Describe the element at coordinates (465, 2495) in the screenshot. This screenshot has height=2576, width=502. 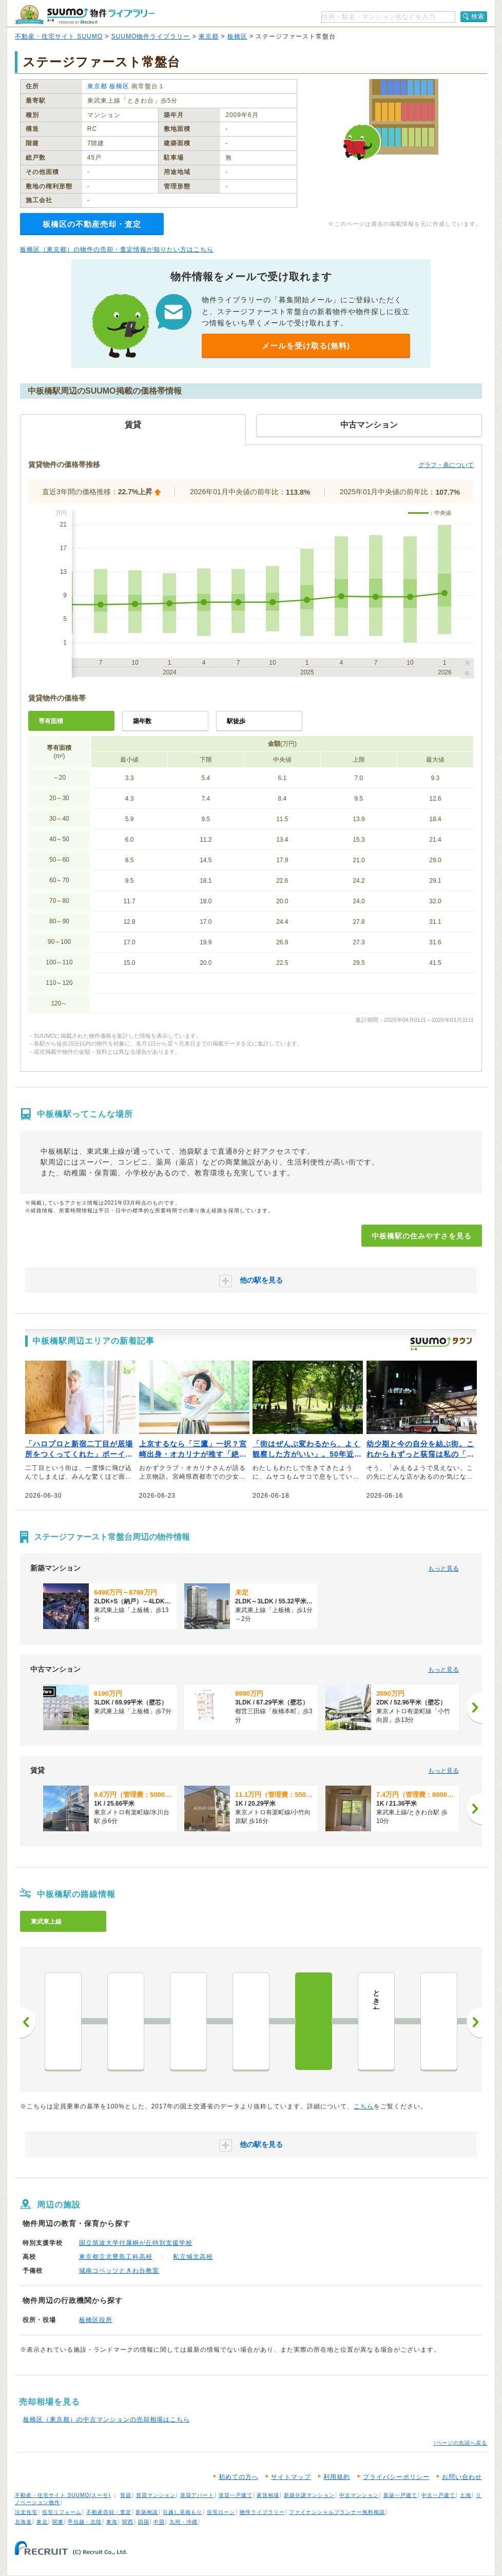
I see `土地` at that location.